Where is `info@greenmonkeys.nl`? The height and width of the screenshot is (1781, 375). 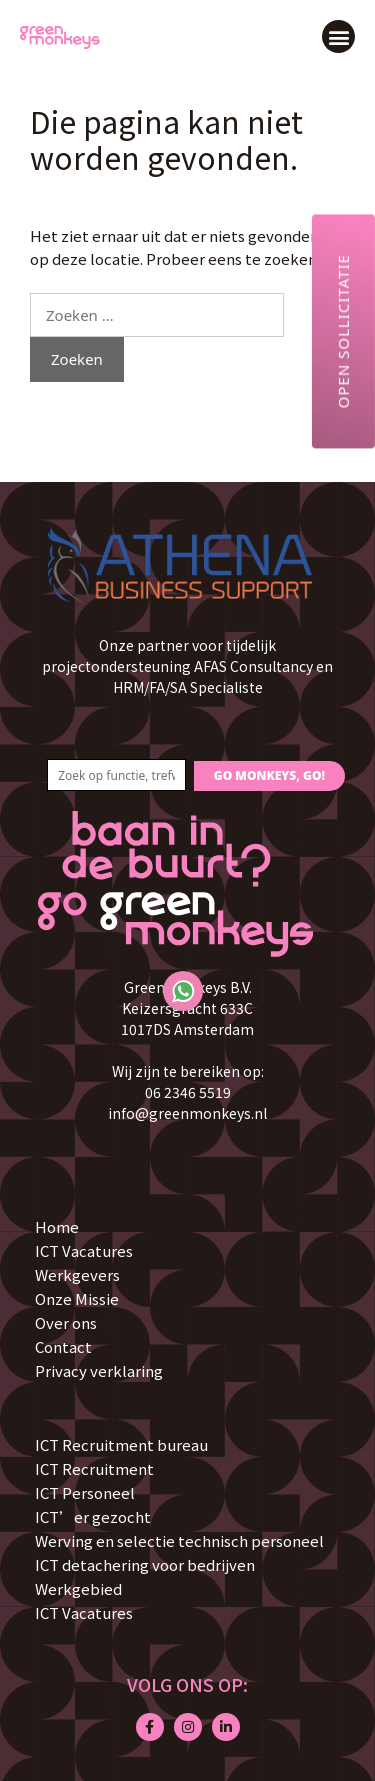 info@greenmonkeys.nl is located at coordinates (187, 1113).